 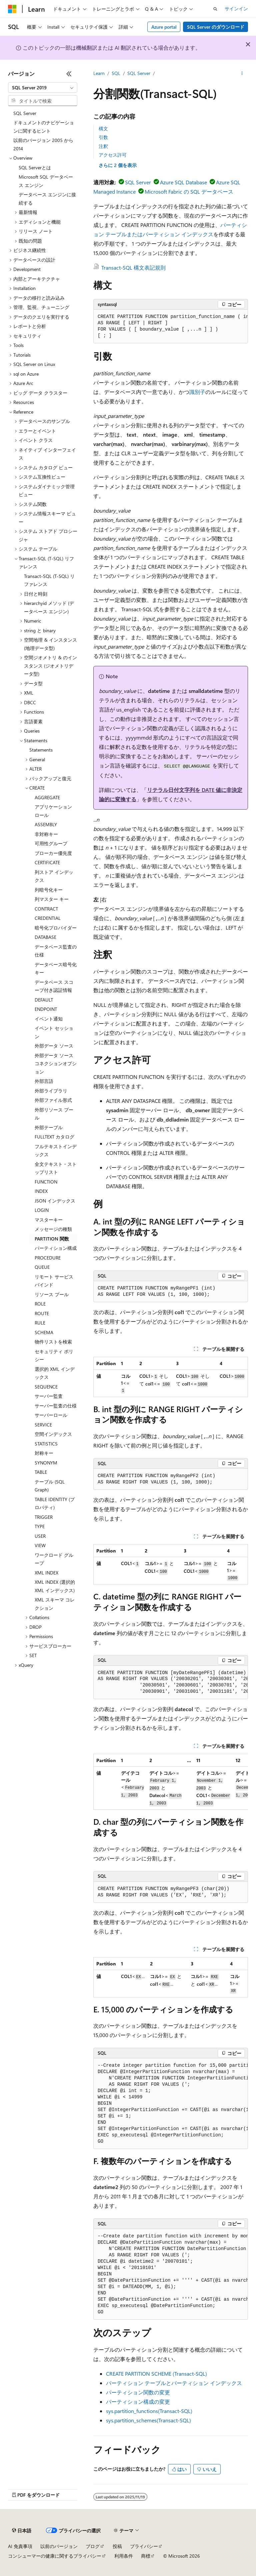 What do you see at coordinates (41, 1472) in the screenshot?
I see `TABLE [treeitem]` at bounding box center [41, 1472].